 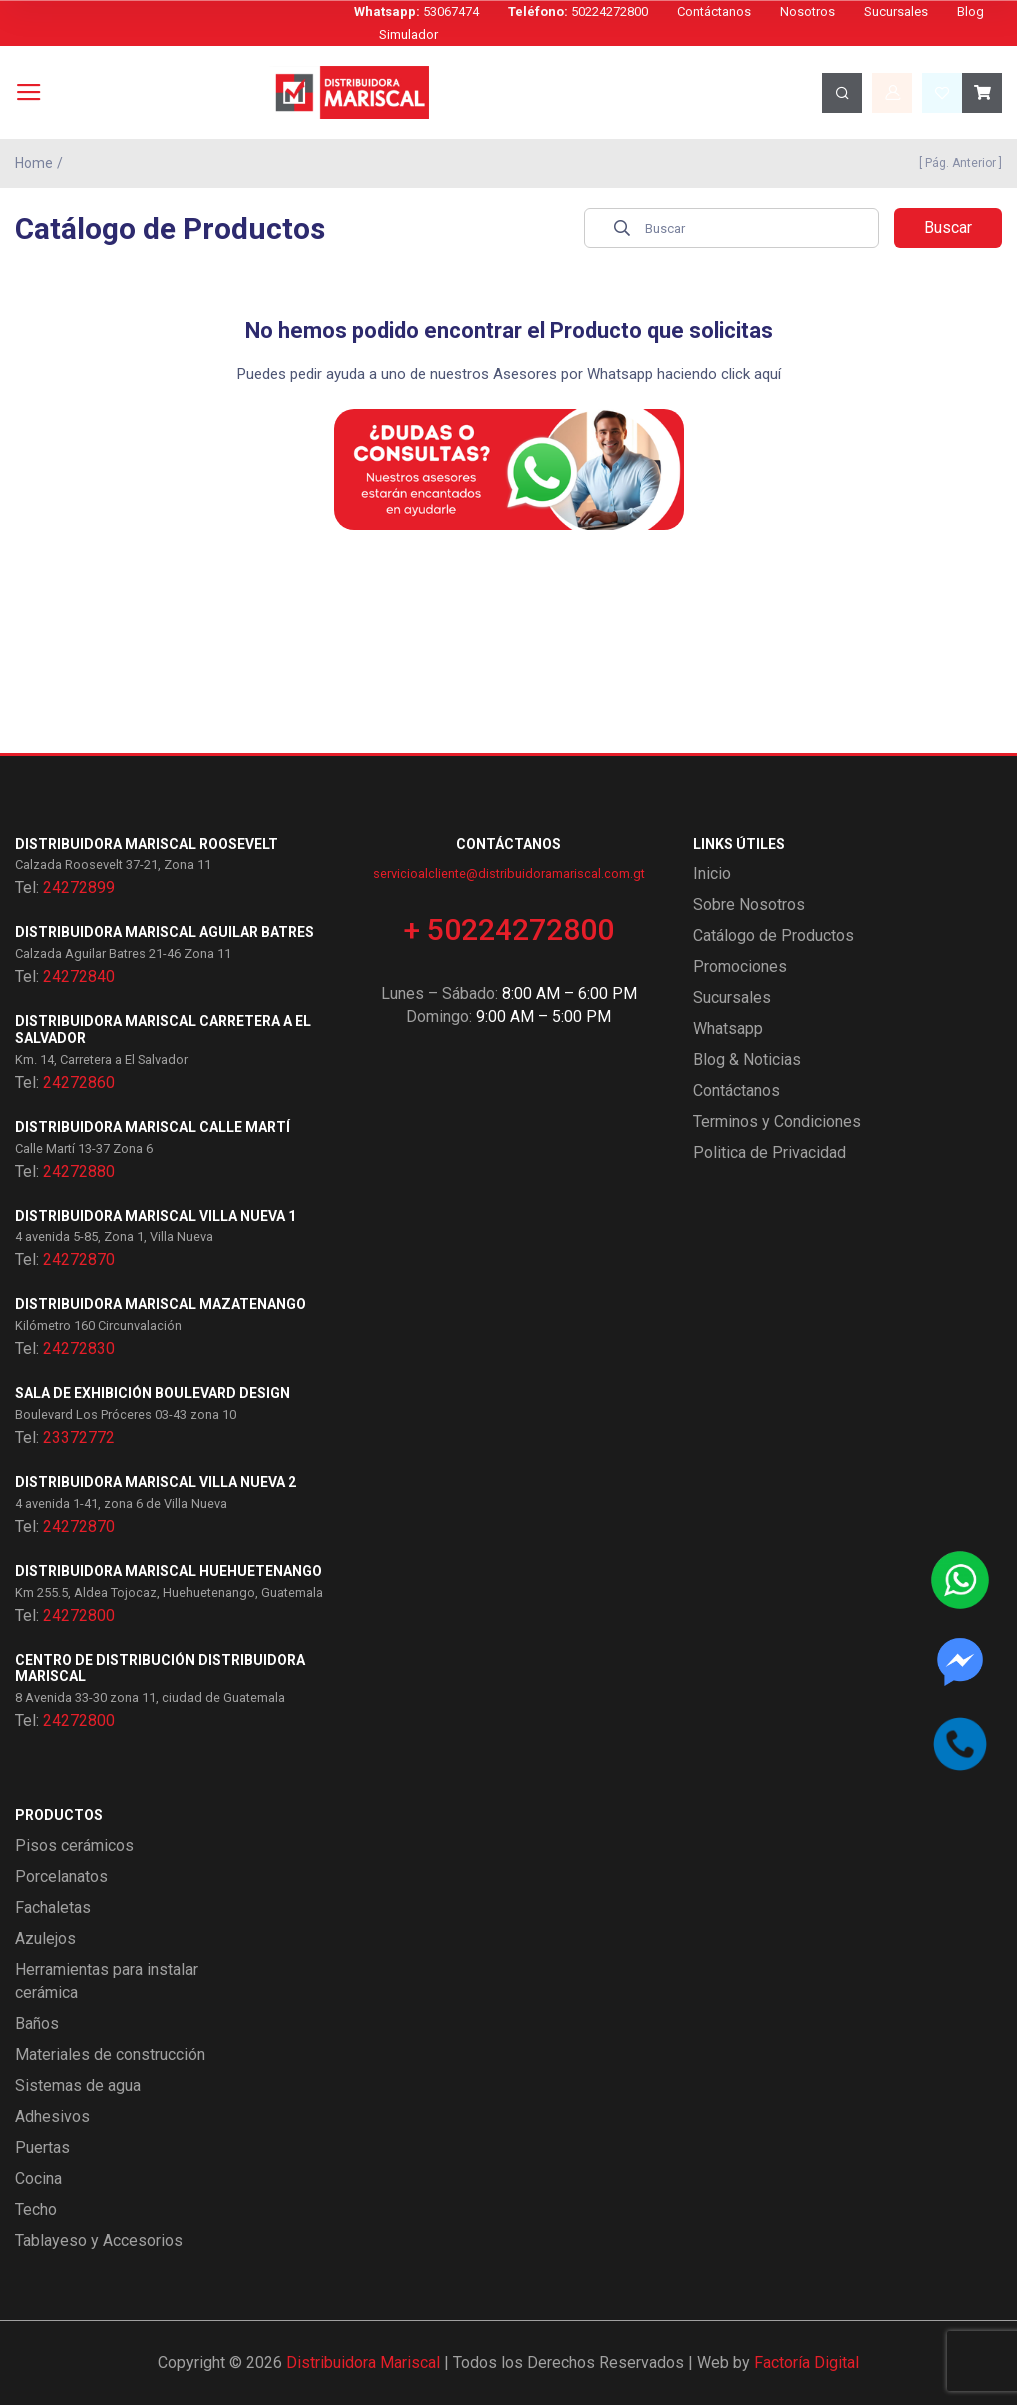 What do you see at coordinates (52, 2116) in the screenshot?
I see `Adhesivos` at bounding box center [52, 2116].